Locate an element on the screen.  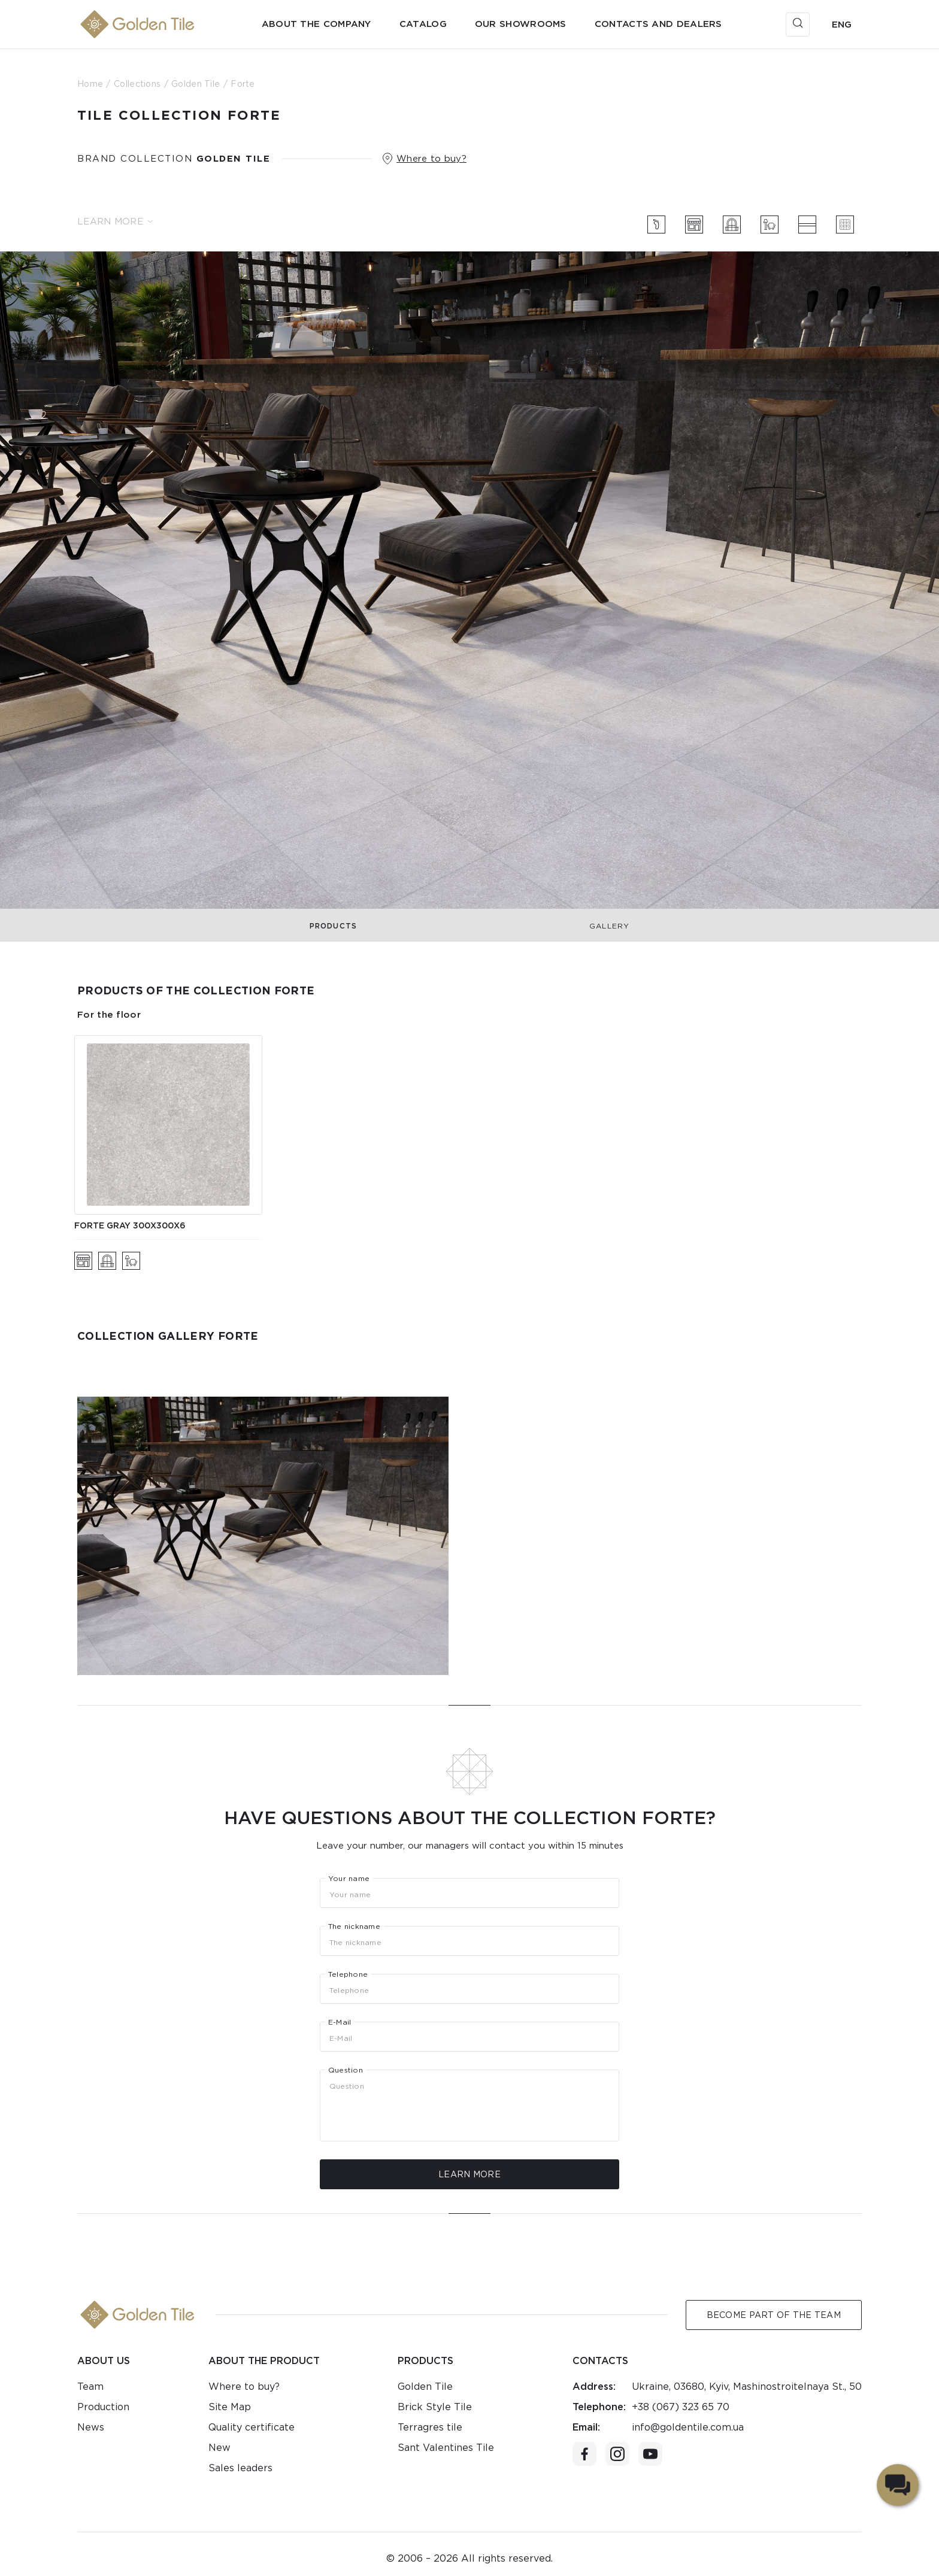
+38 (067) 323 65 70 is located at coordinates (680, 2407).